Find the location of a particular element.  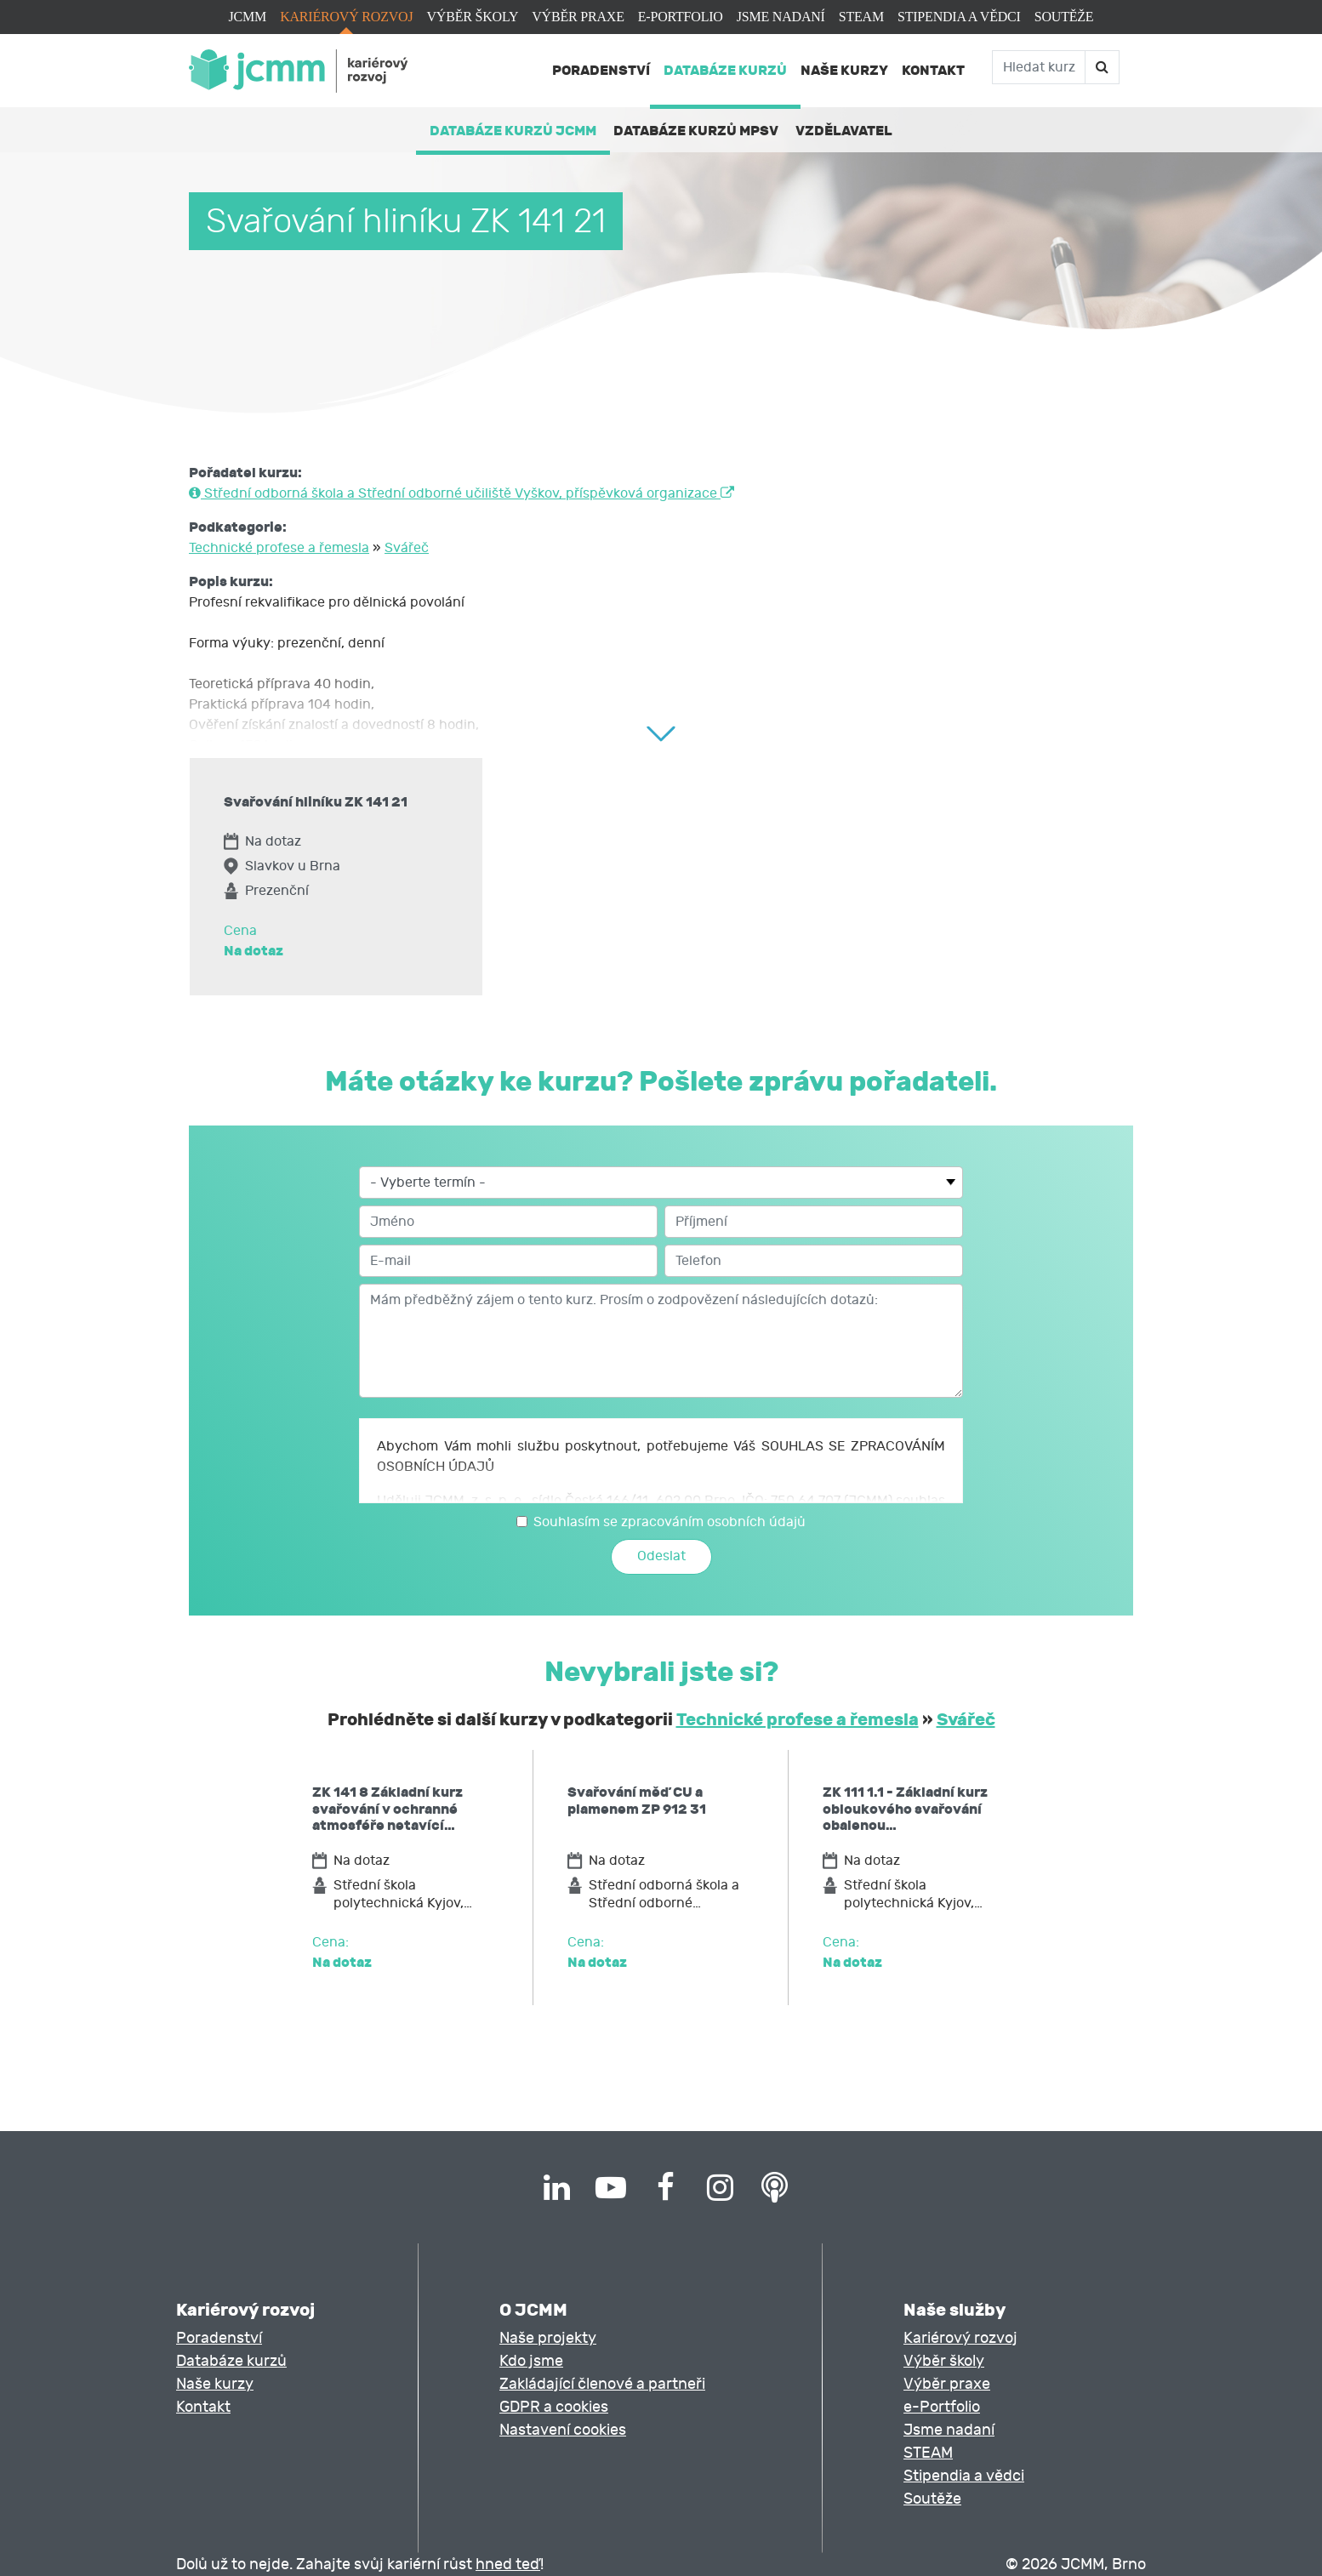

GDPR a cookies is located at coordinates (553, 2407).